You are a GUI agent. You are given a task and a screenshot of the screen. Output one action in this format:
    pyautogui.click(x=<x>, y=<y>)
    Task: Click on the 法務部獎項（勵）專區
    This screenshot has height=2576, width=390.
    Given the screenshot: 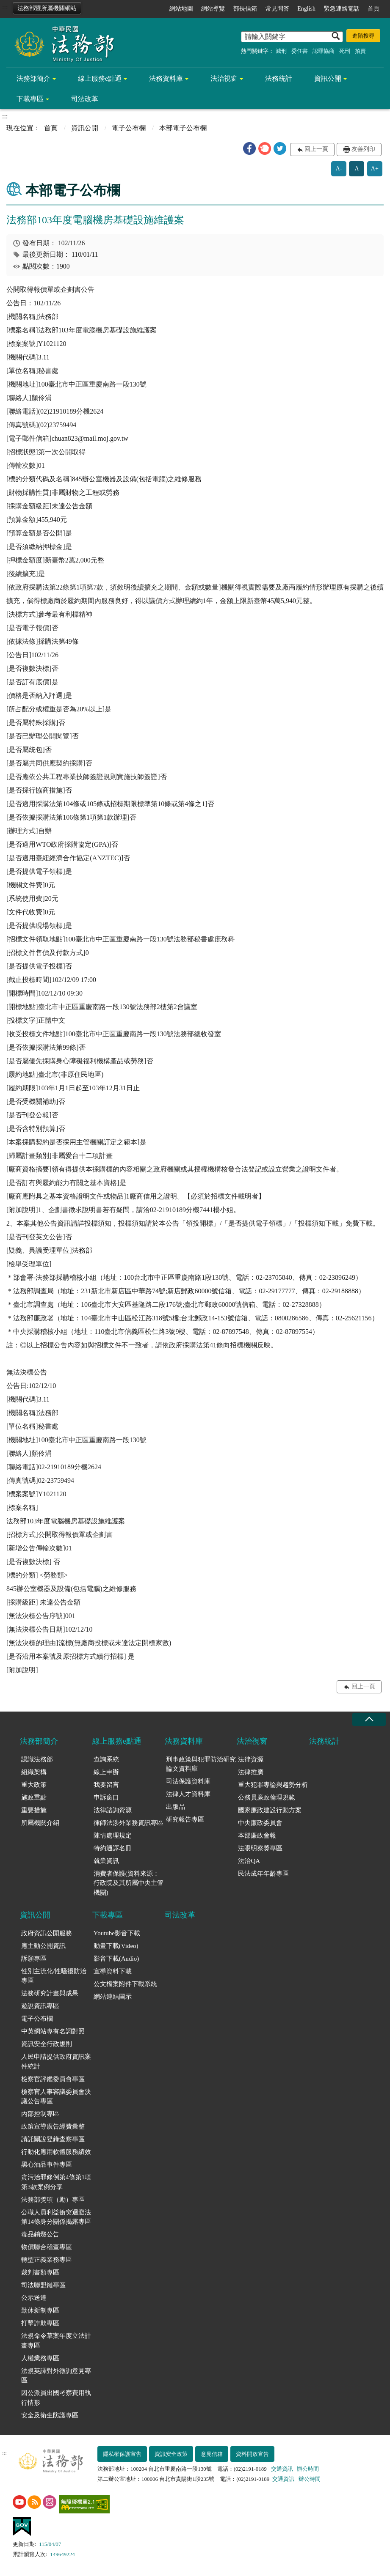 What is the action you would take?
    pyautogui.click(x=53, y=2199)
    